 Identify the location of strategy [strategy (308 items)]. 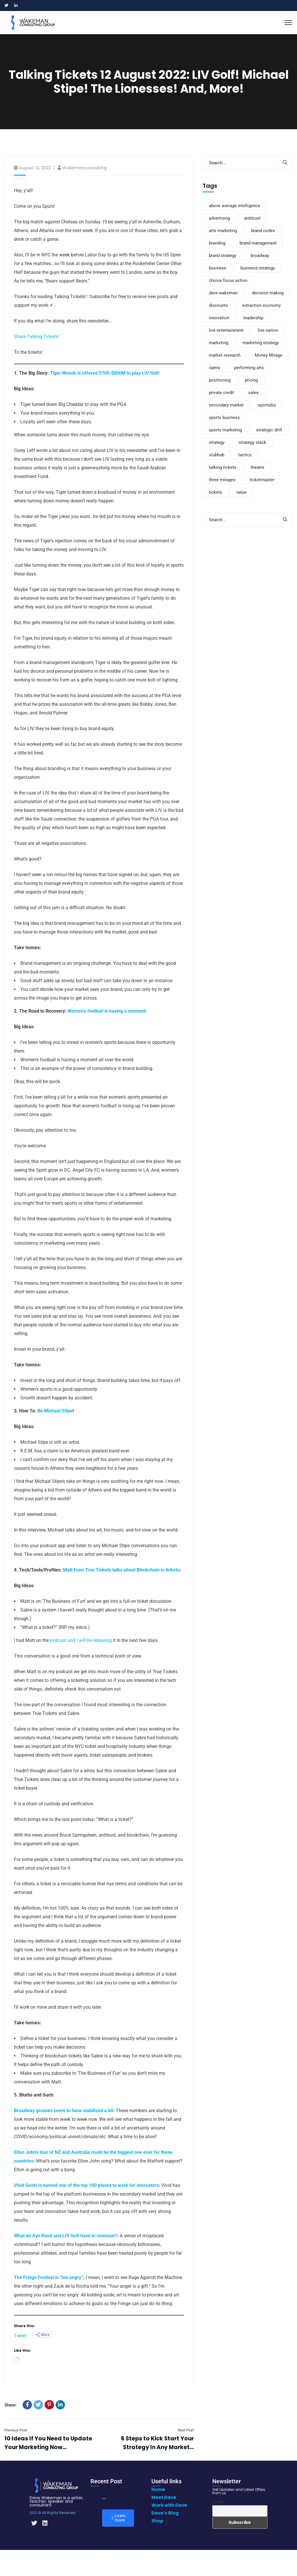
(216, 442).